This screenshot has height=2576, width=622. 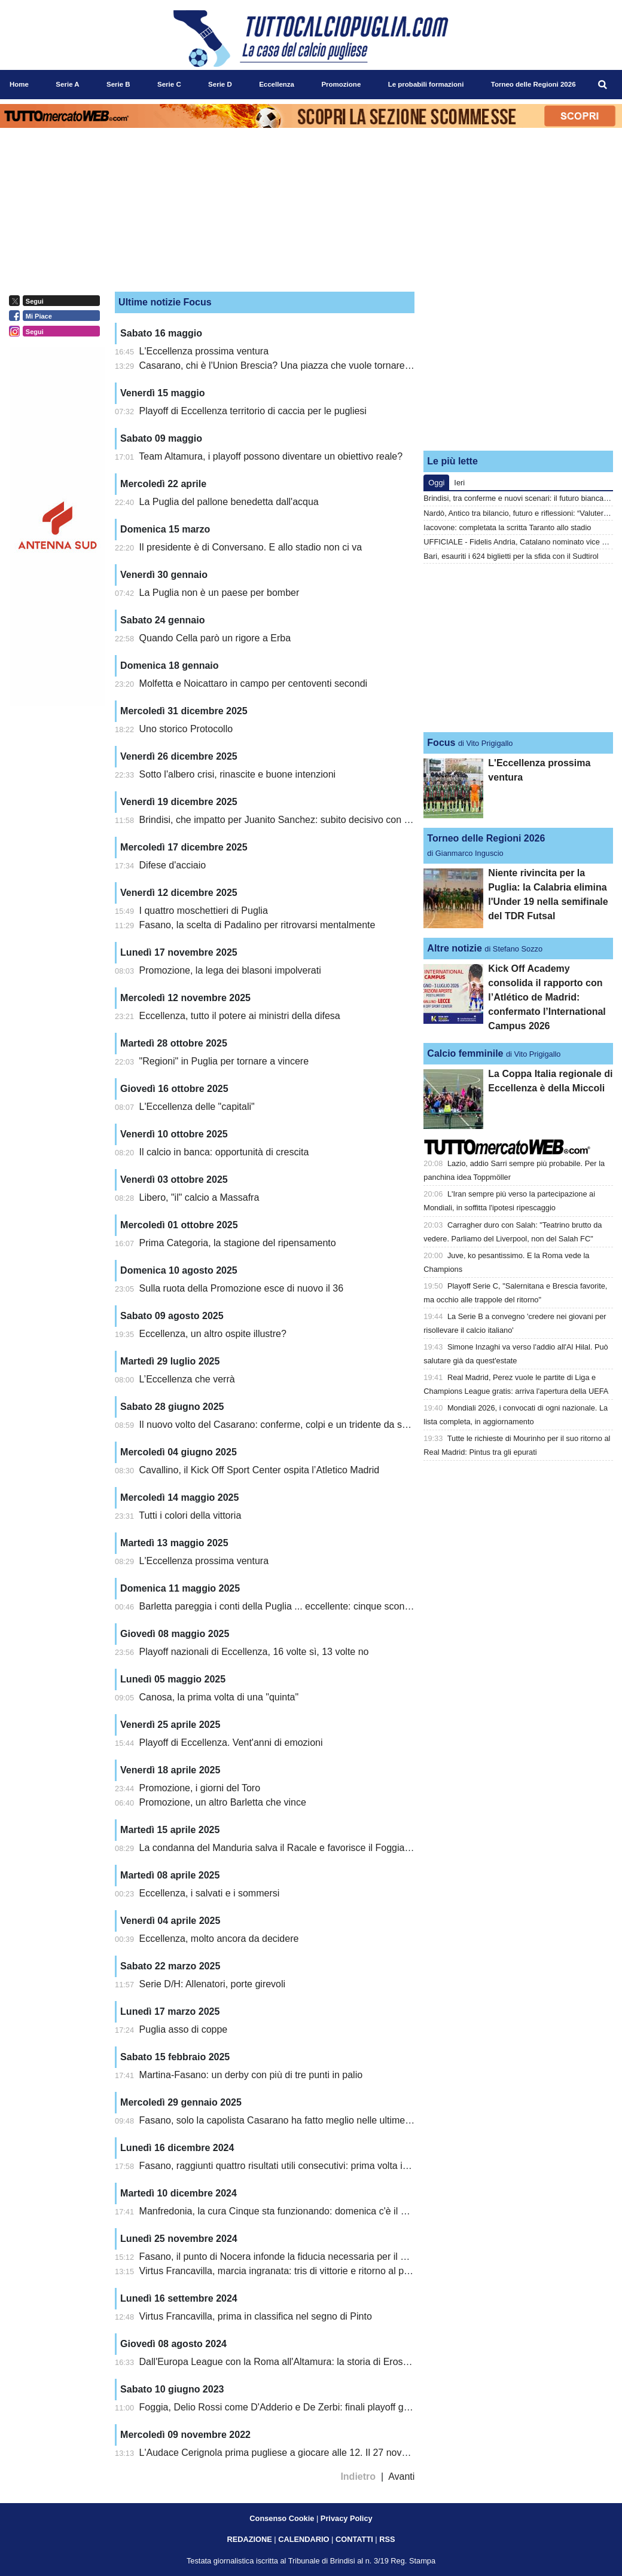 I want to click on Casarano, chi è l'Union Brescia? Una piazza che vuole tornare grande, so click(x=288, y=365).